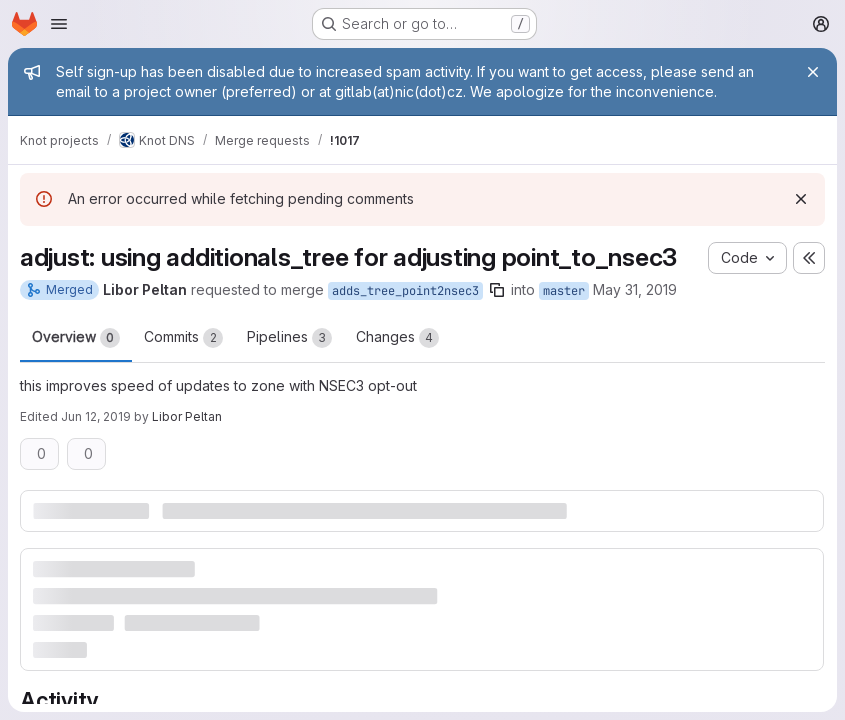 The image size is (845, 720). I want to click on [Close], so click(813, 72).